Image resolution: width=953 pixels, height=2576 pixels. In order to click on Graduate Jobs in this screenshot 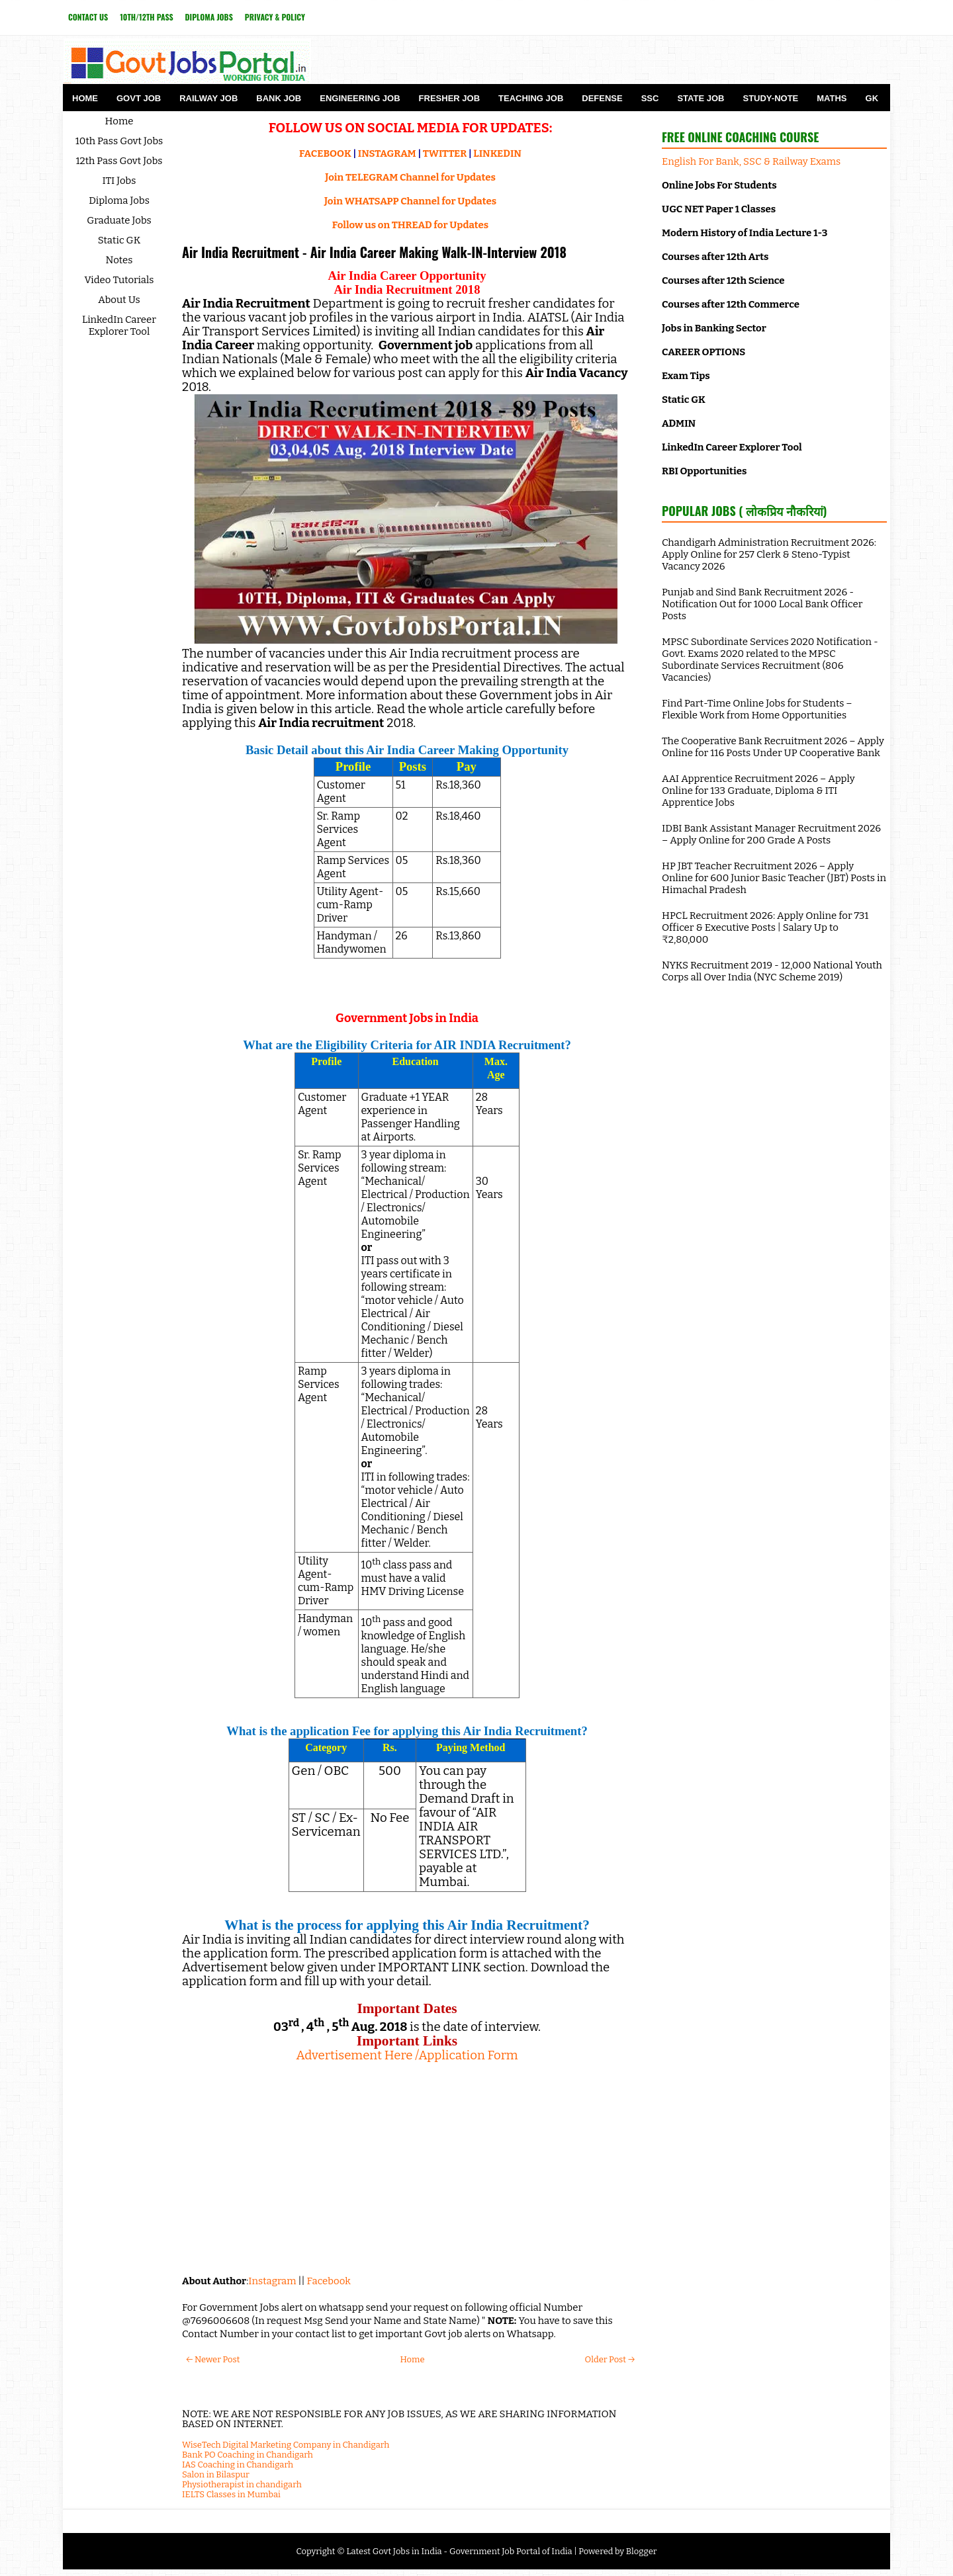, I will do `click(119, 220)`.